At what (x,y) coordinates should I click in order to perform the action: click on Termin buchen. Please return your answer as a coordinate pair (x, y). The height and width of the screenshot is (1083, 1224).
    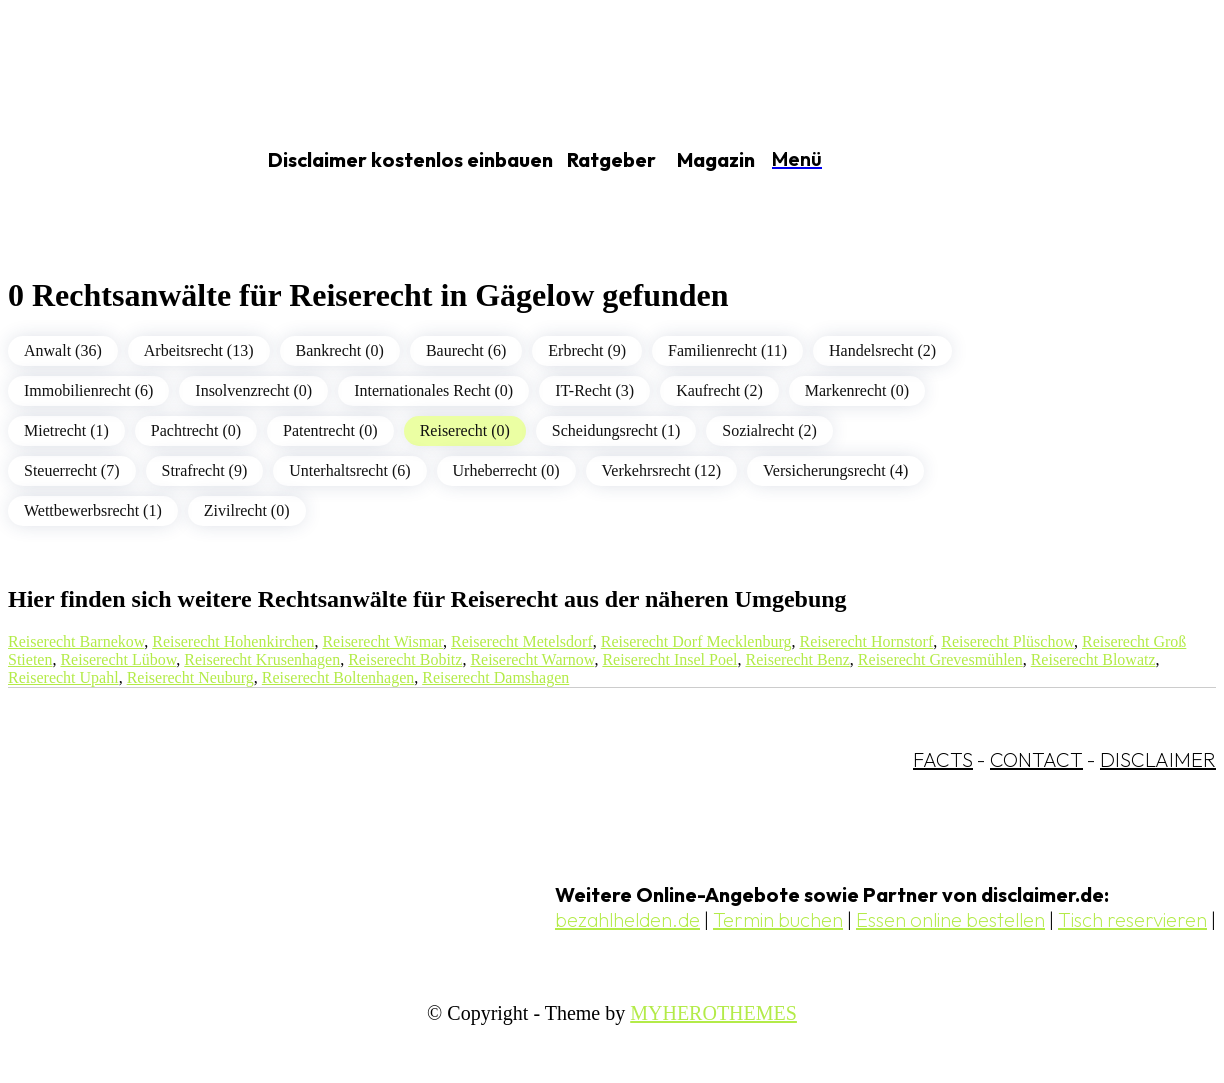
    Looking at the image, I should click on (778, 919).